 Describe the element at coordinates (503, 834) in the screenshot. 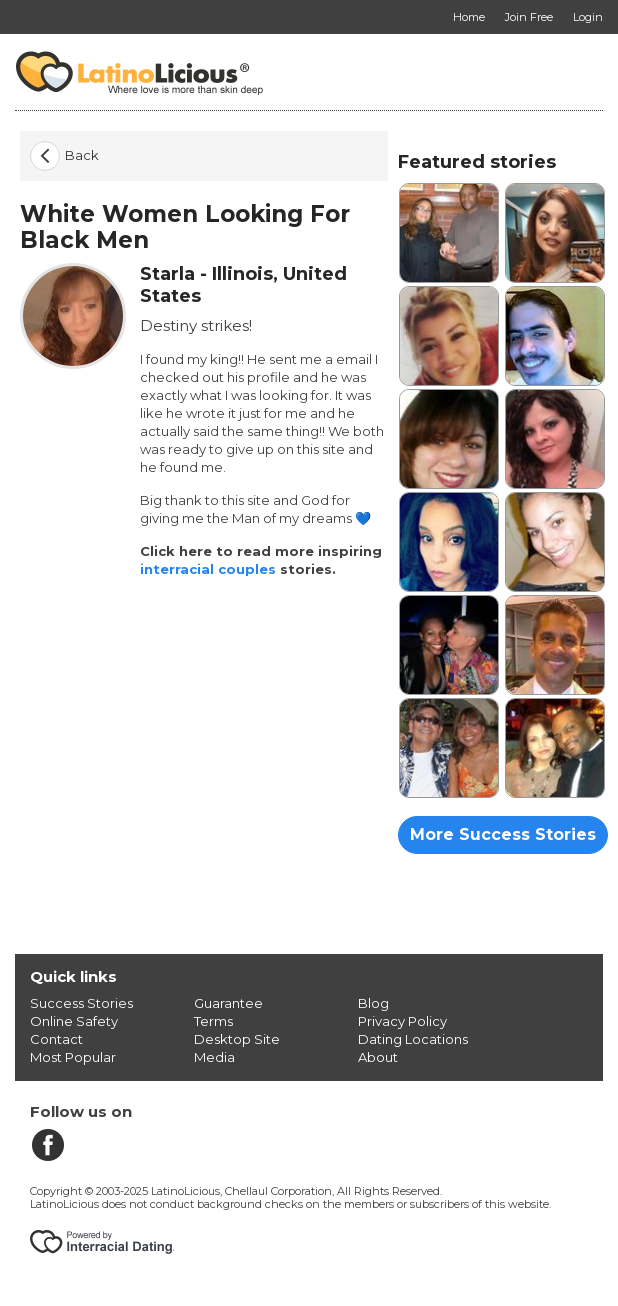

I see `More Success Stories` at that location.